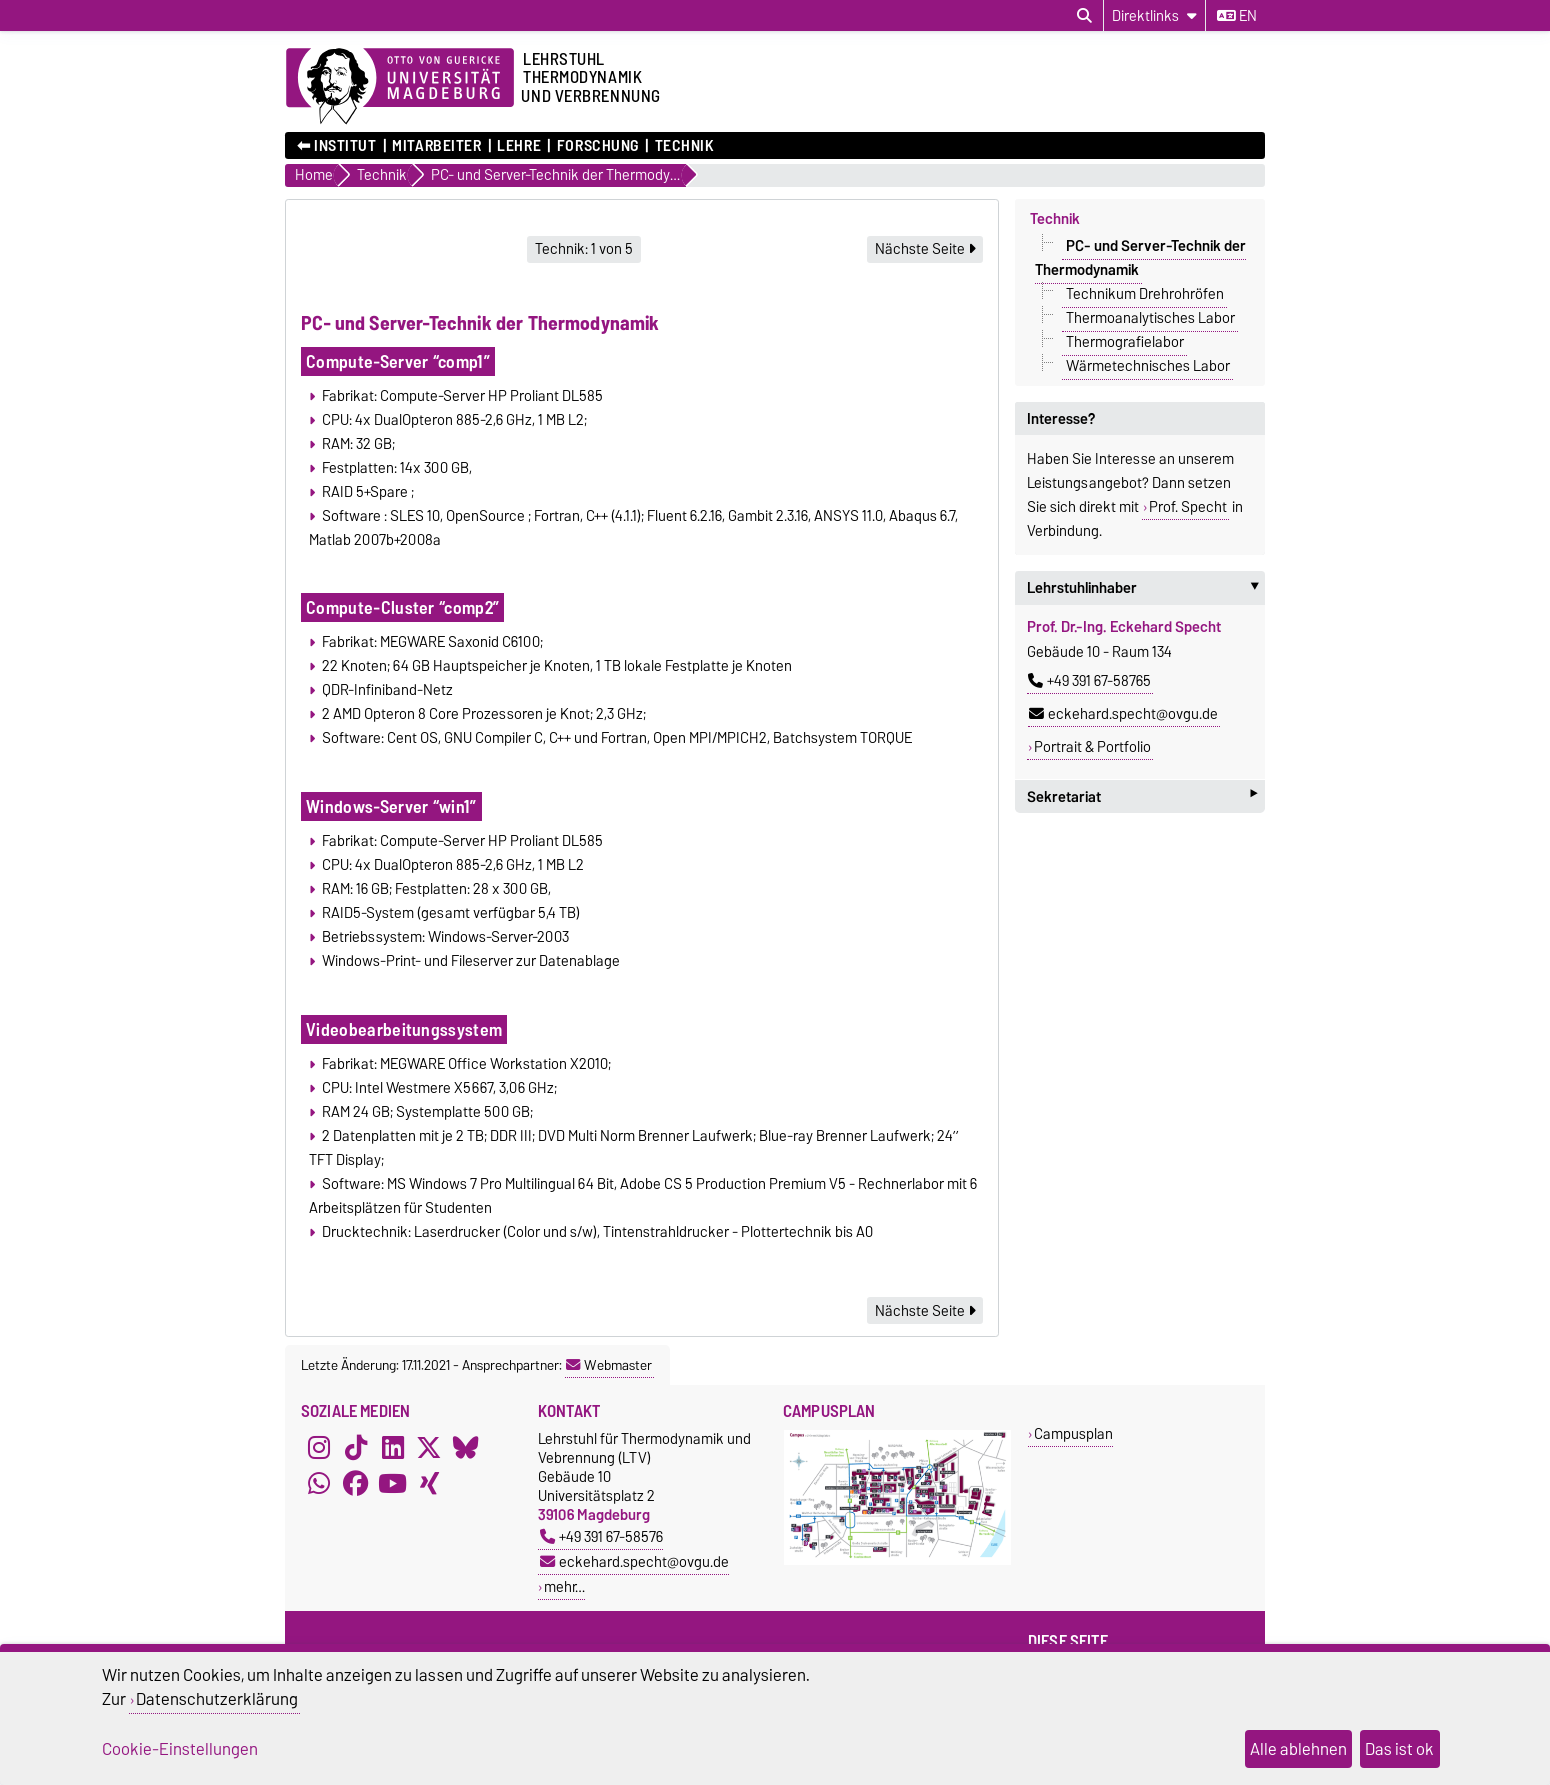 This screenshot has width=1550, height=1785. Describe the element at coordinates (429, 1483) in the screenshot. I see `[Xing]` at that location.